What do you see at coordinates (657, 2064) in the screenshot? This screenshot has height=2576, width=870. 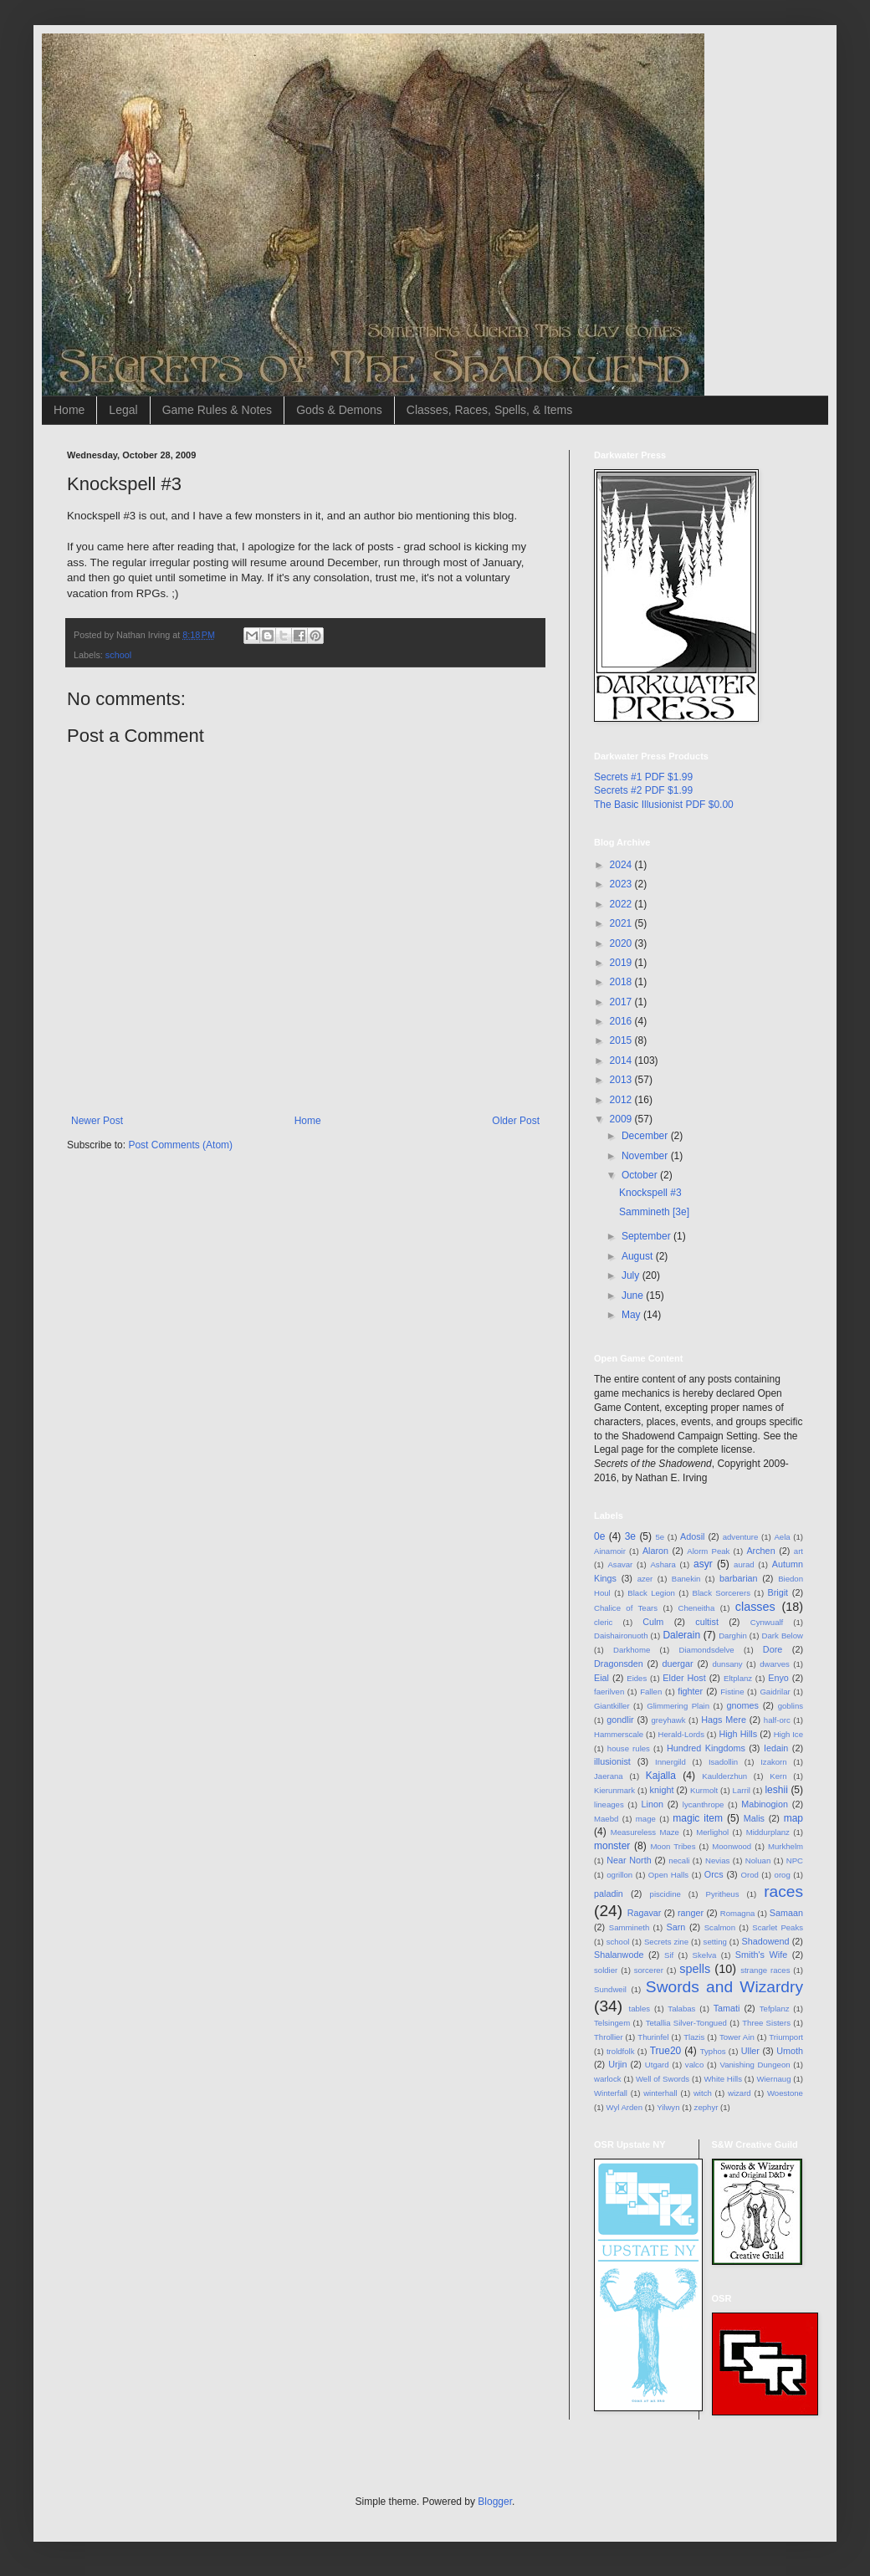 I see `Utgard` at bounding box center [657, 2064].